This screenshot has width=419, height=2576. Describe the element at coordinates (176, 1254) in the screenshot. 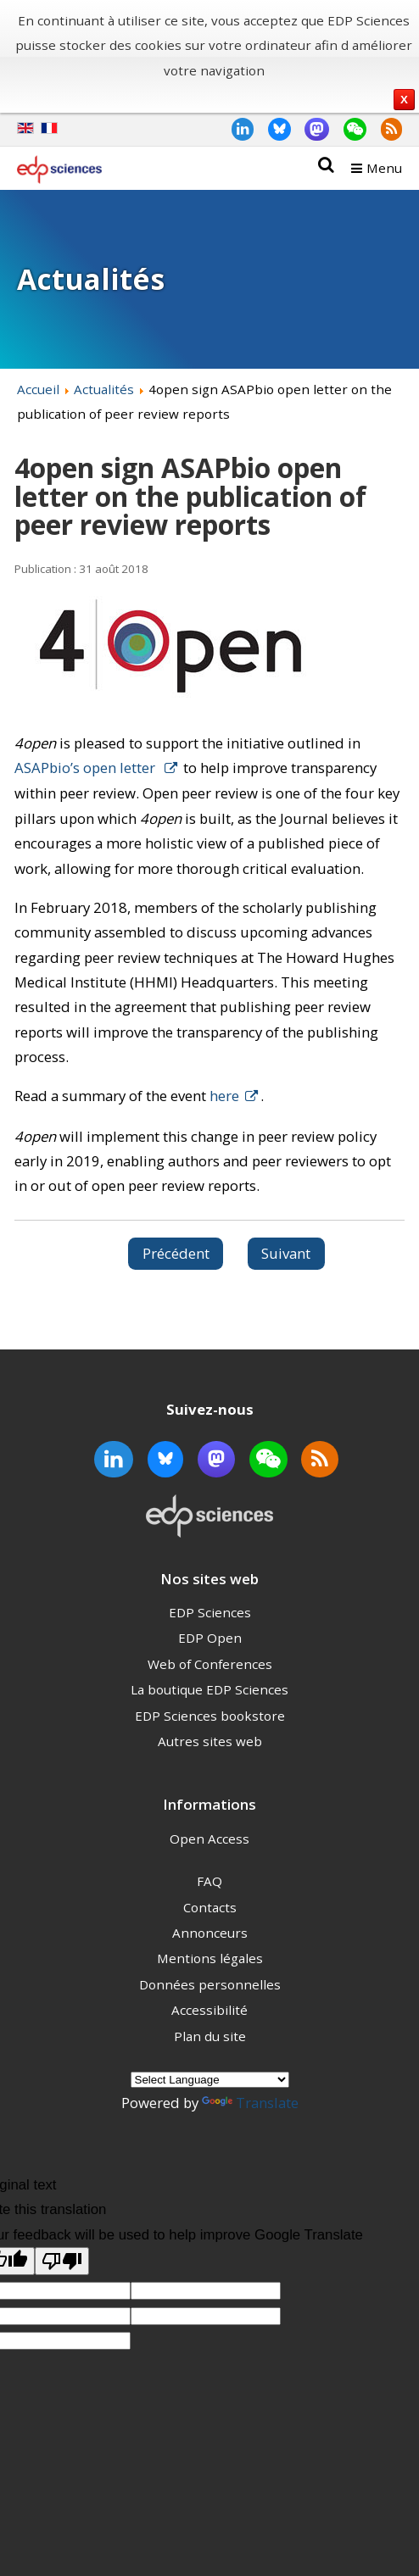

I see `[Article précédent : Peer Review Week]` at that location.